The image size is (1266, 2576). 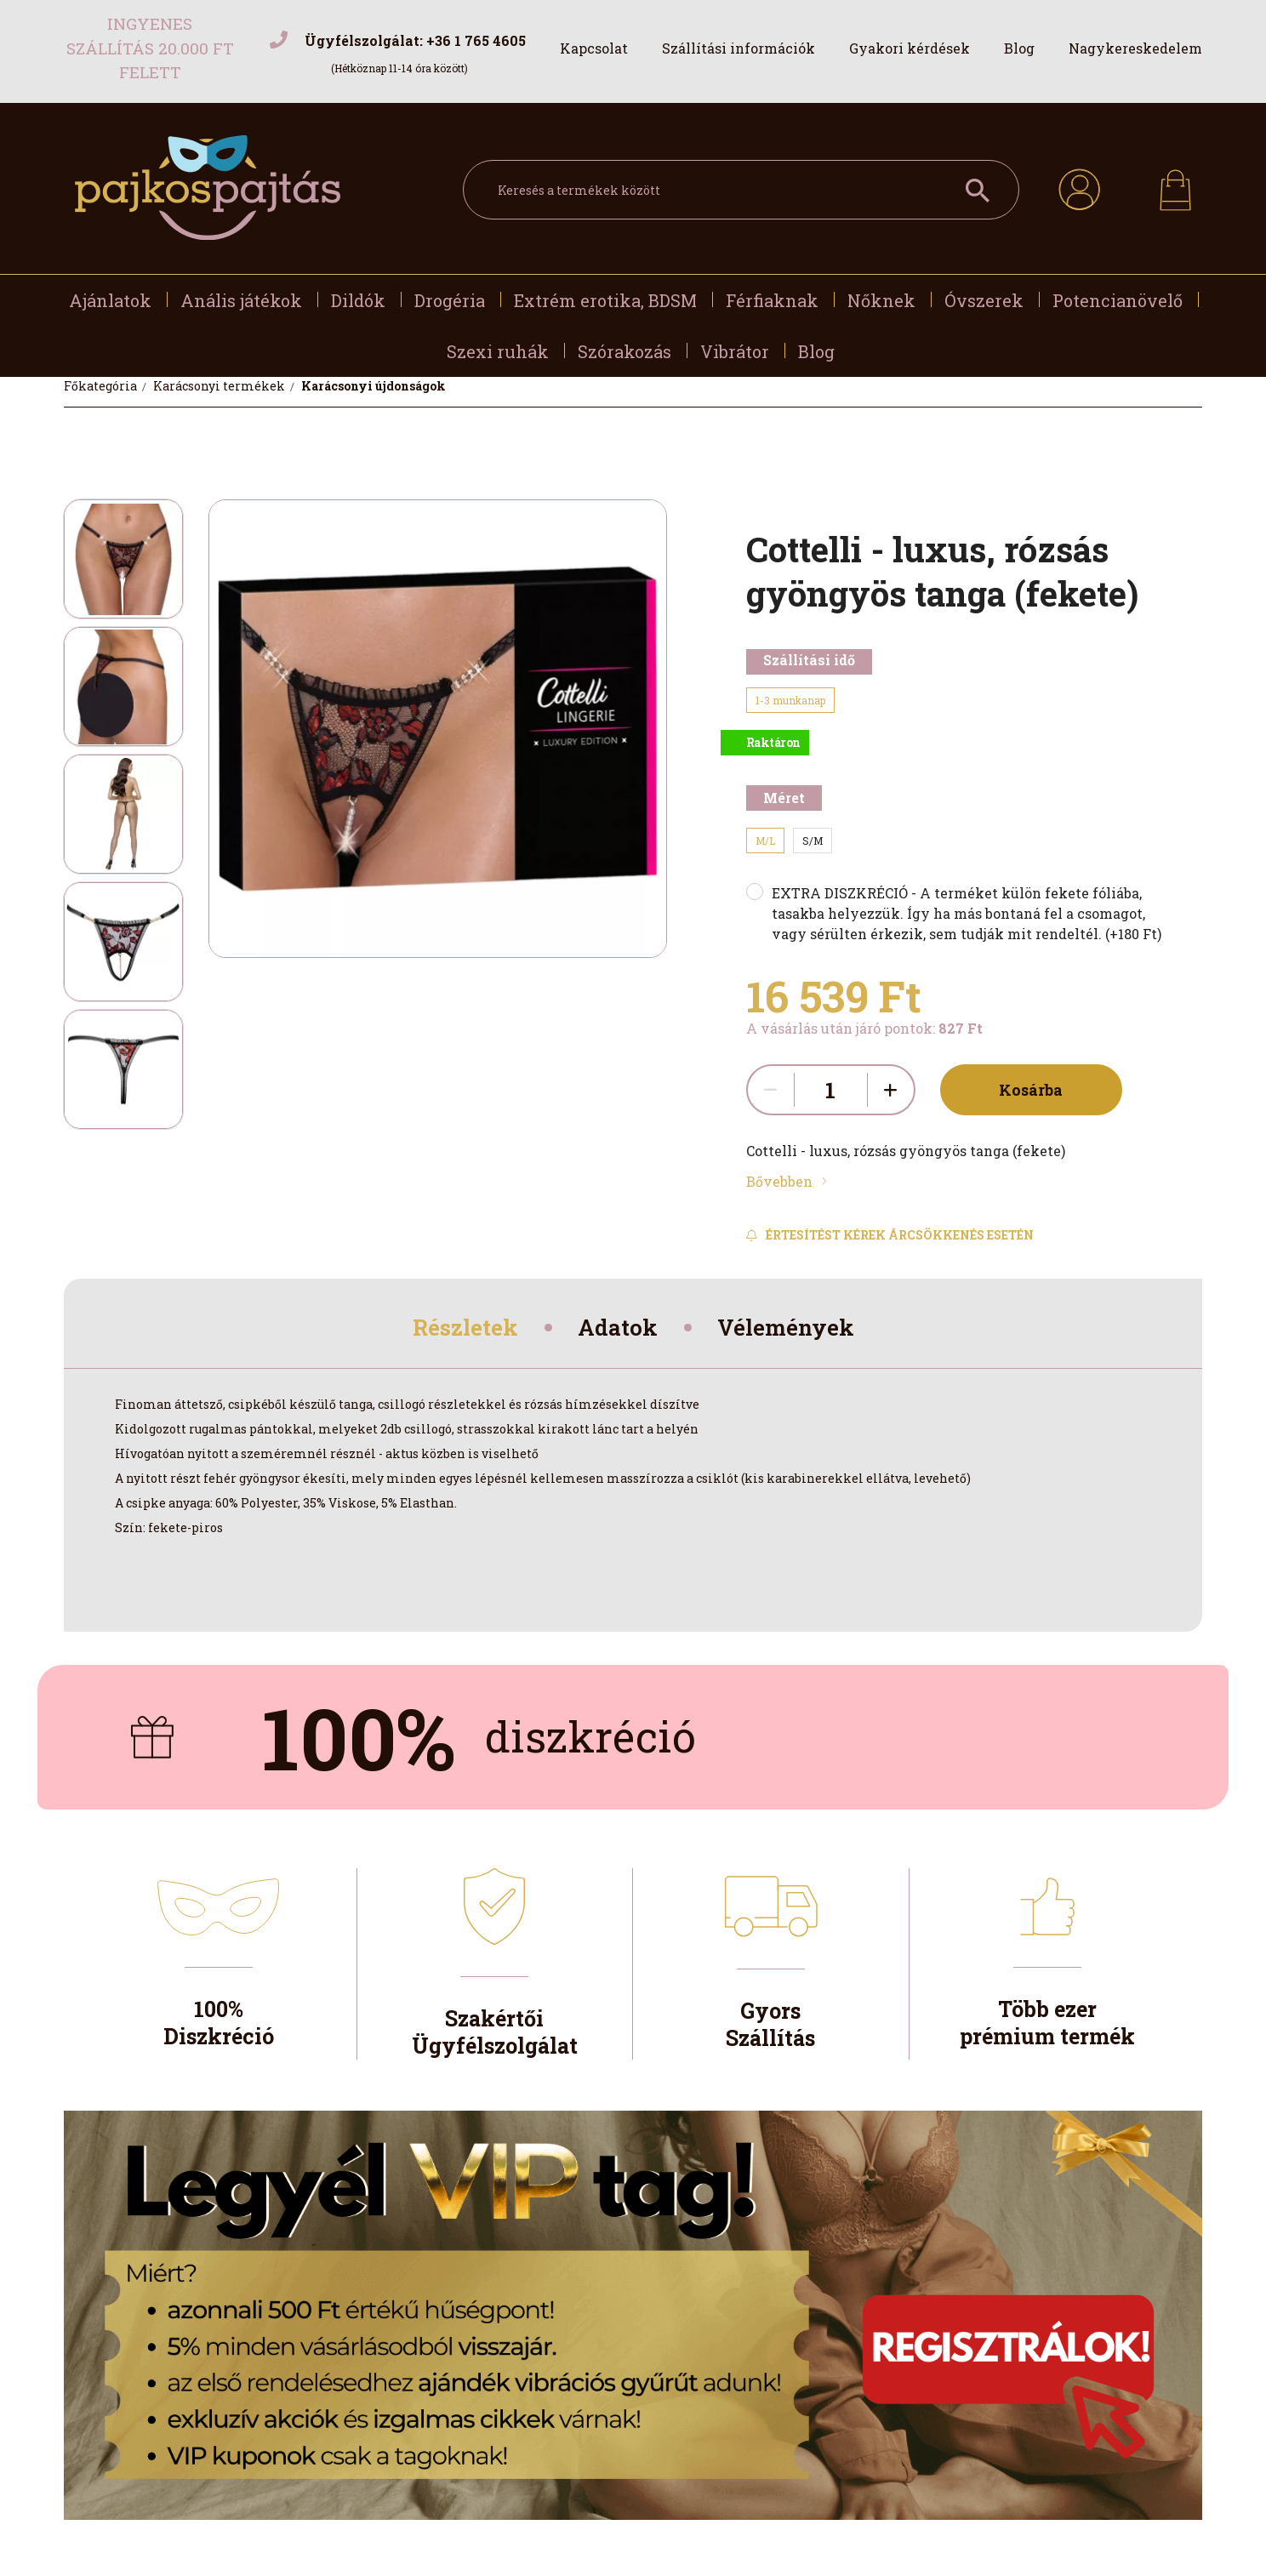 I want to click on Dildók, so click(x=358, y=300).